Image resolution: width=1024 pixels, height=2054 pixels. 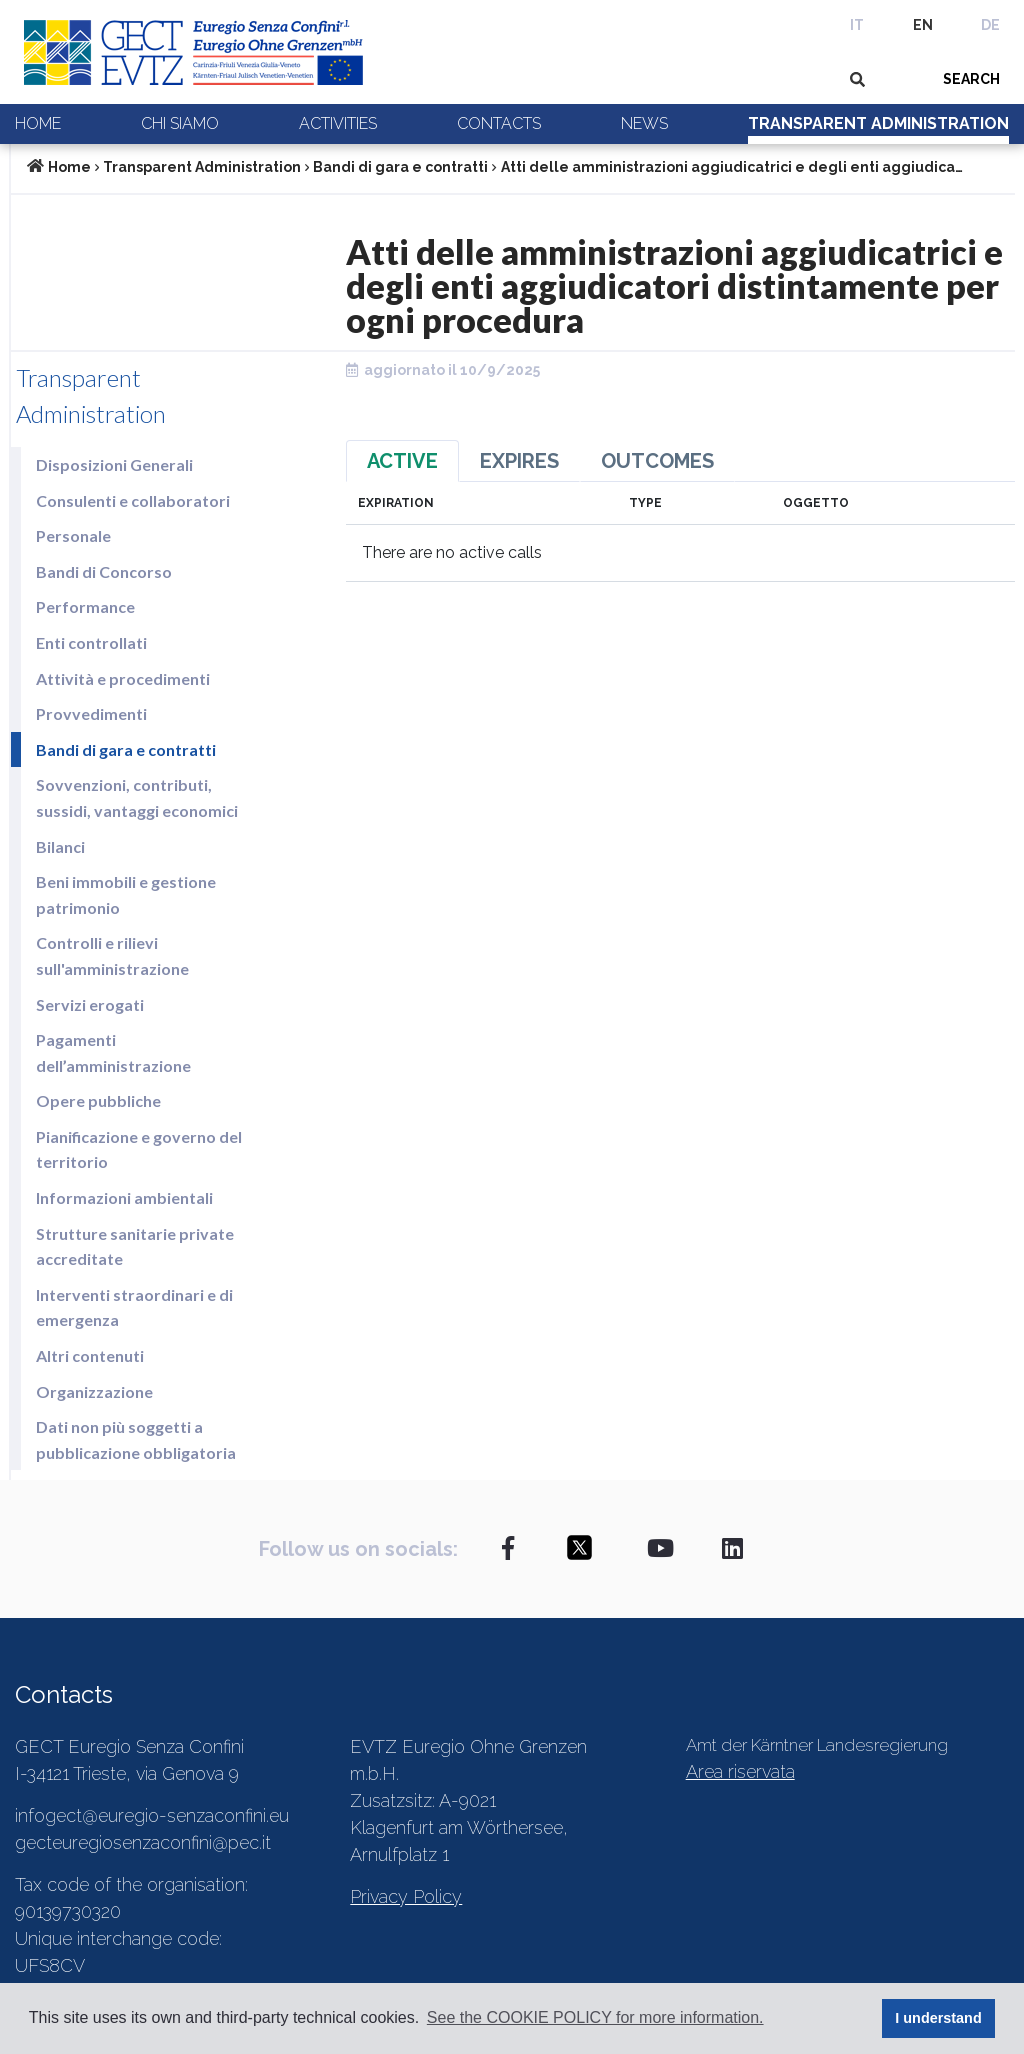 I want to click on Altri contenuti, so click(x=90, y=1355).